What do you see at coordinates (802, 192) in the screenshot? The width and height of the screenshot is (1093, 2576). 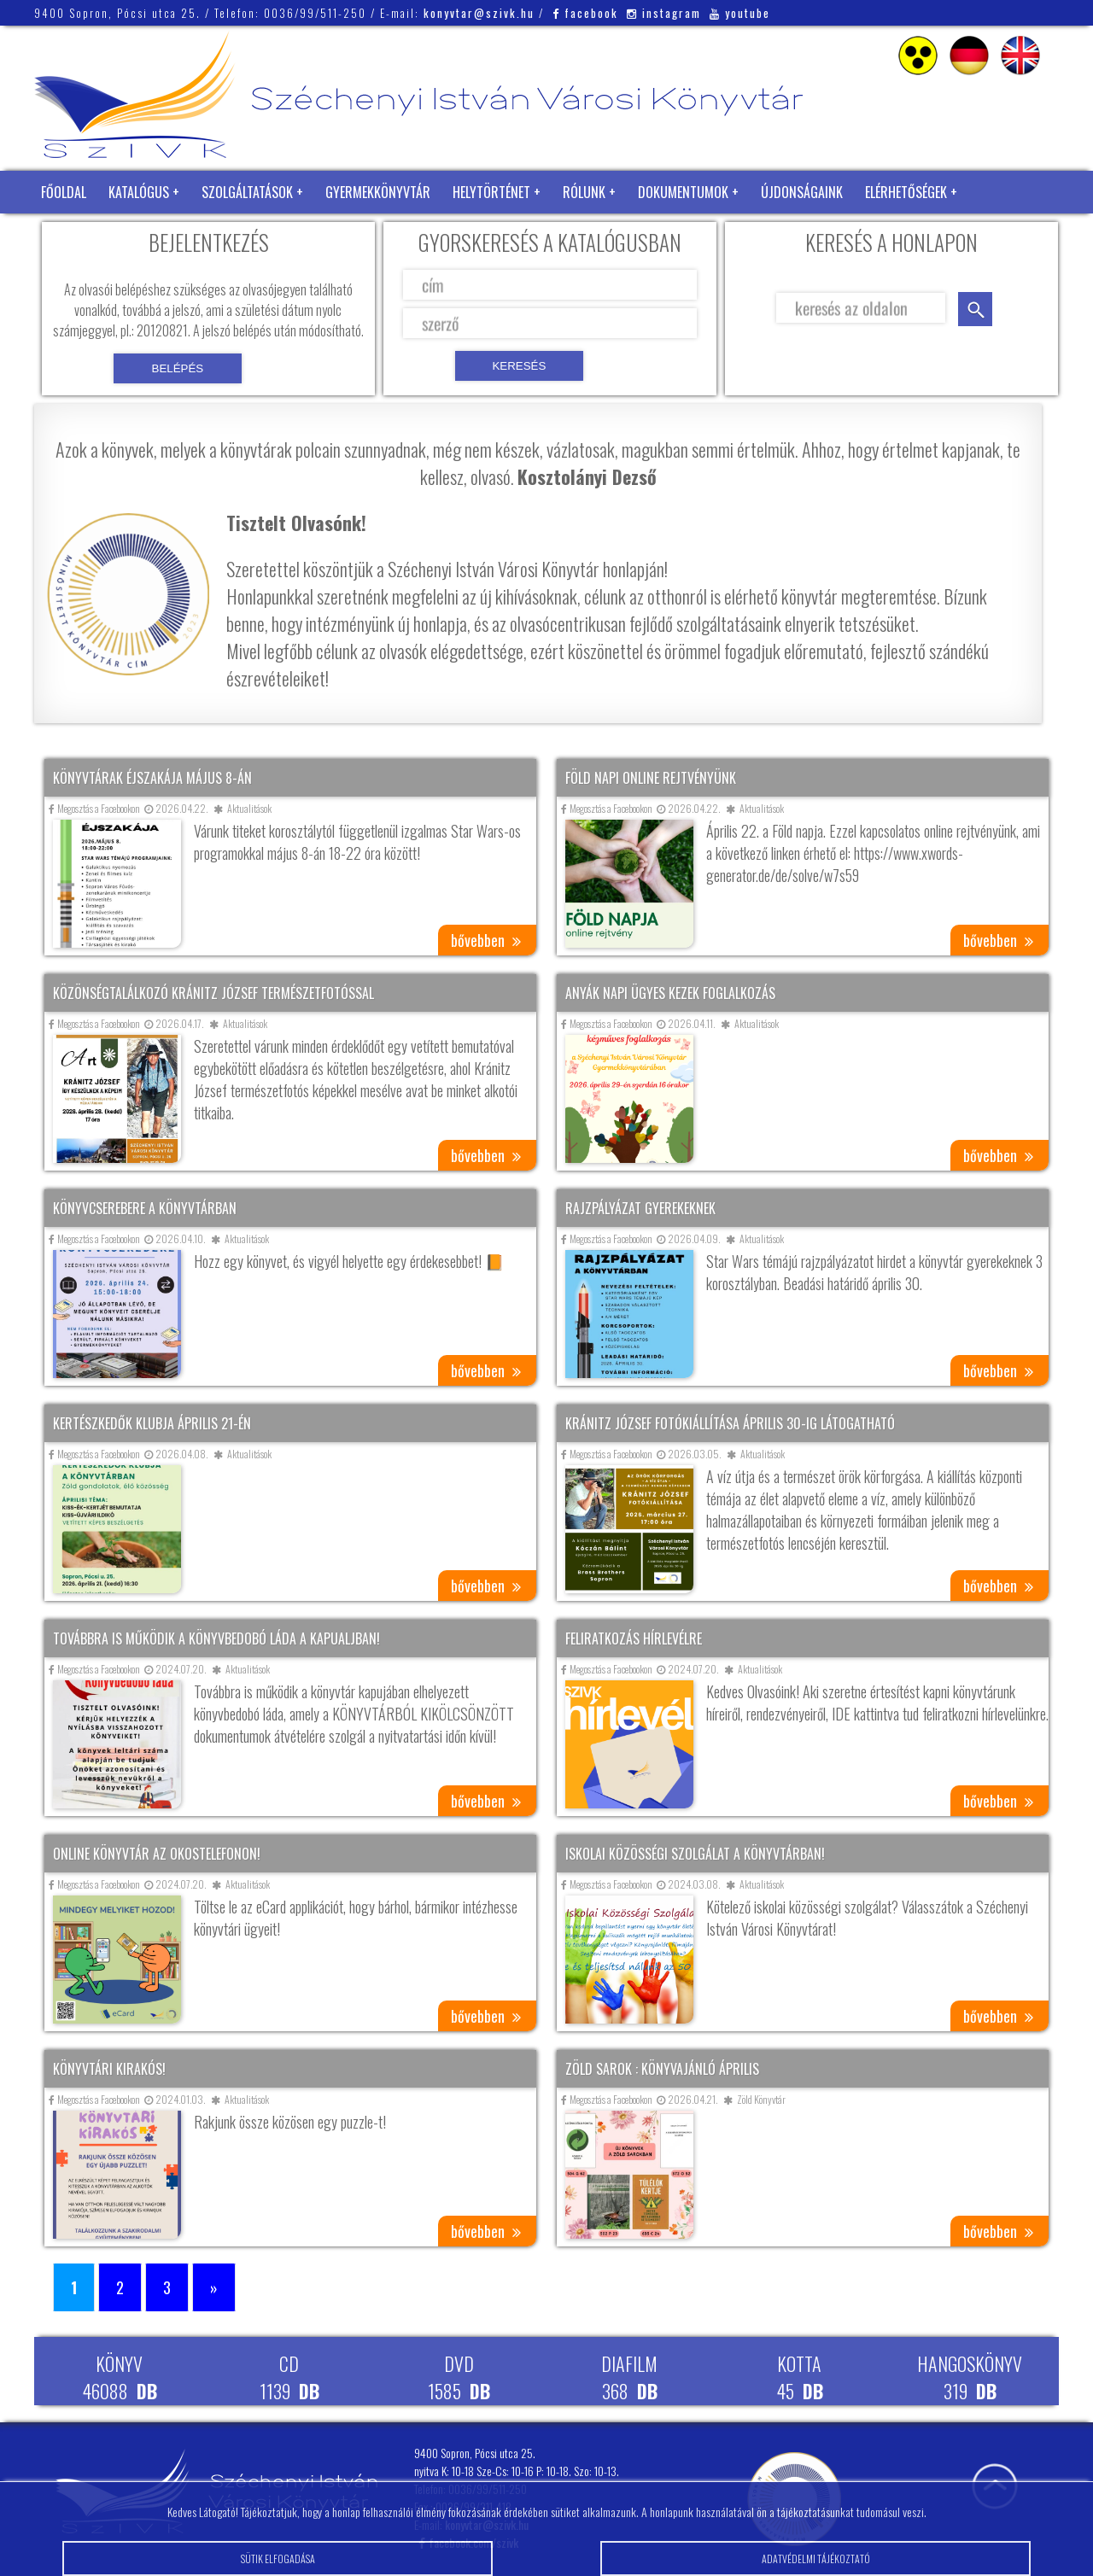 I see `Újdonságaink` at bounding box center [802, 192].